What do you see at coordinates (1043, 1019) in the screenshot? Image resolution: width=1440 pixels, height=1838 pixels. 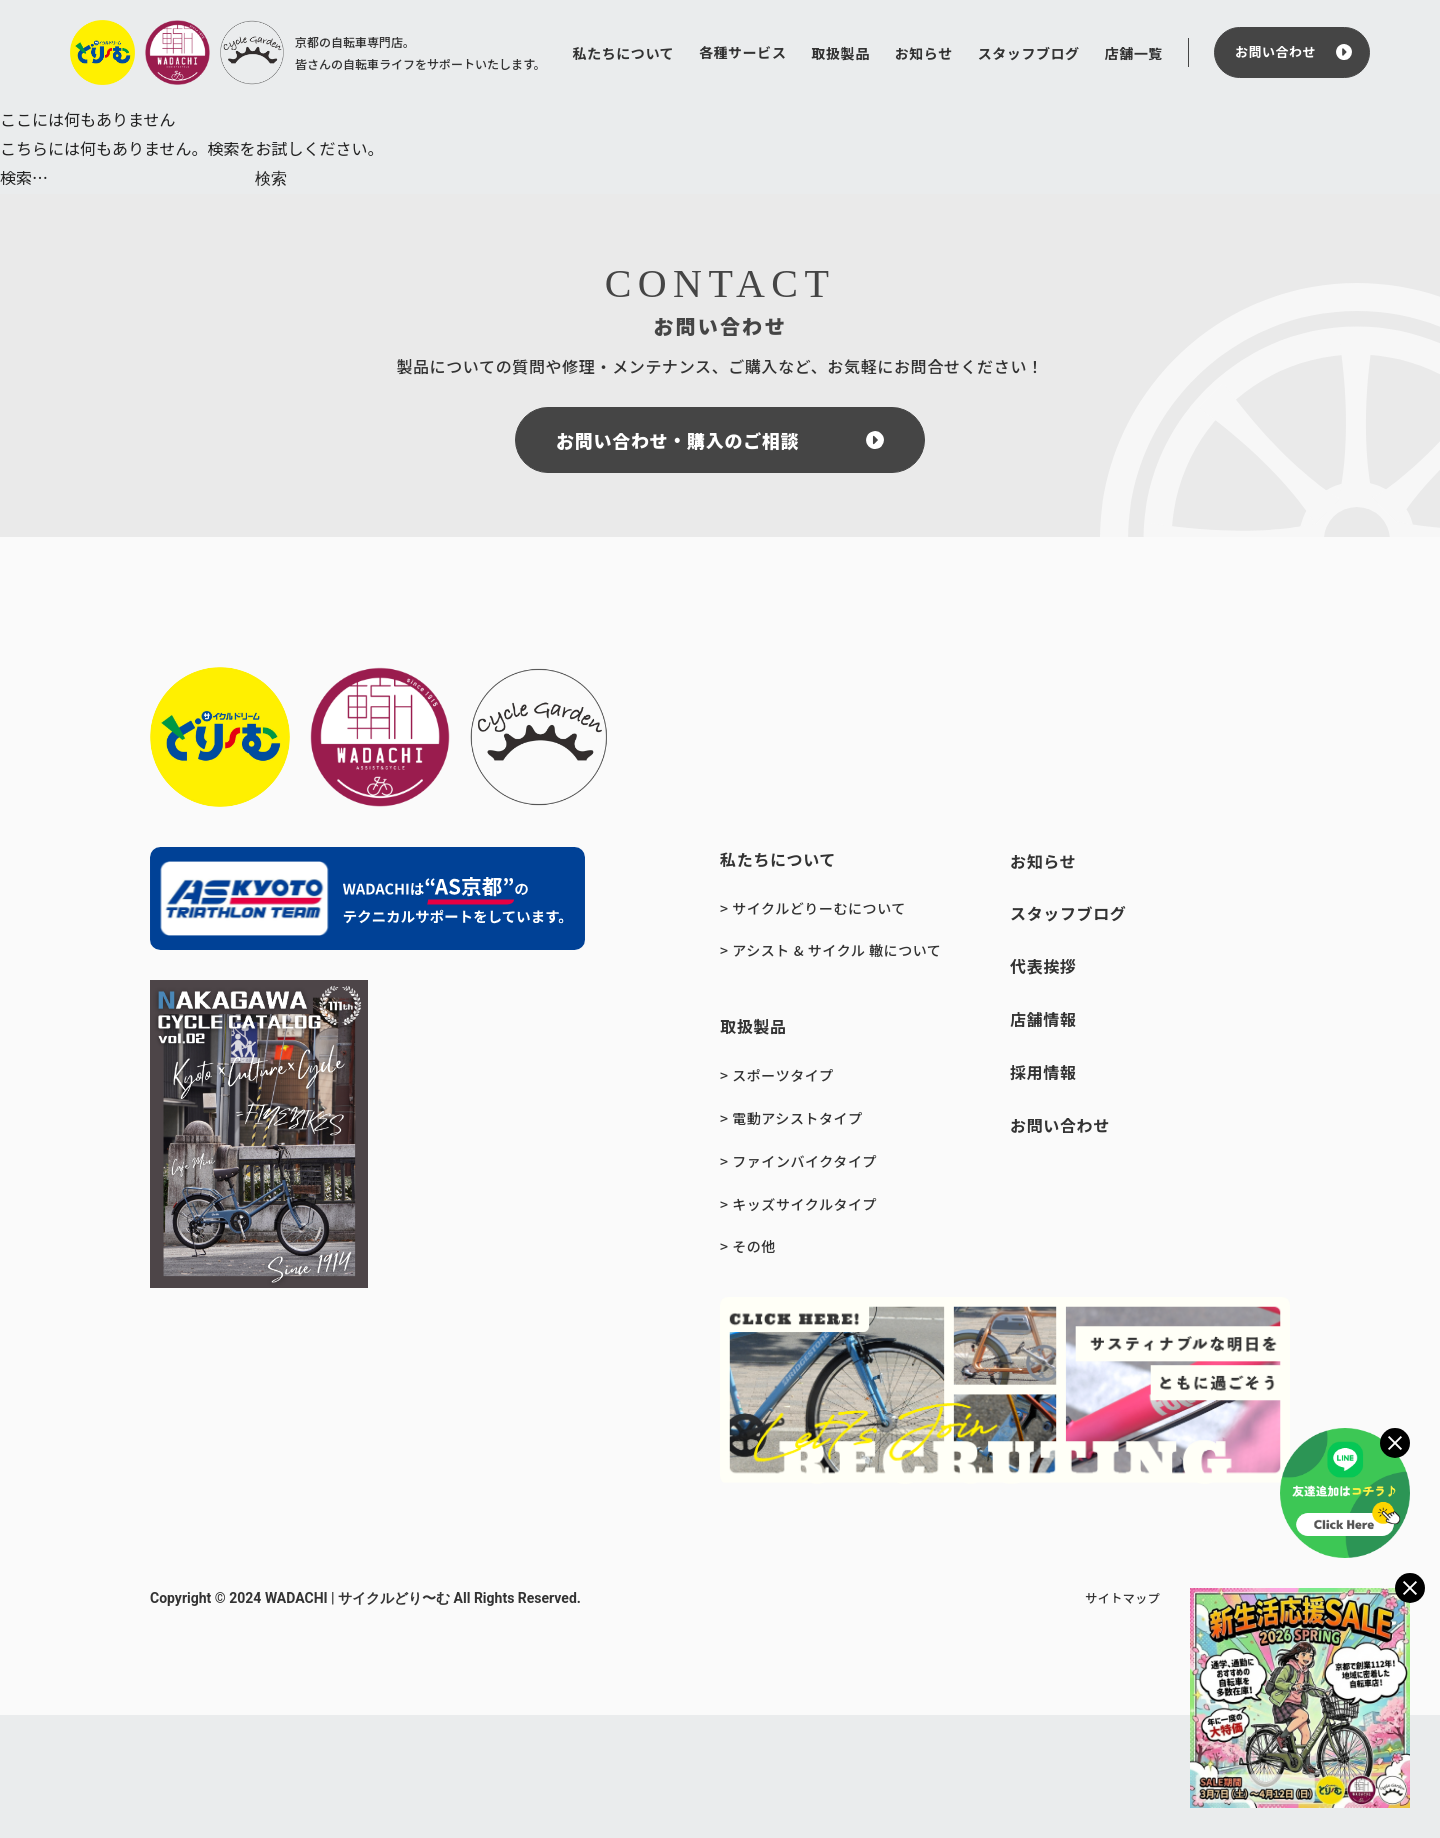 I see `店舗情報` at bounding box center [1043, 1019].